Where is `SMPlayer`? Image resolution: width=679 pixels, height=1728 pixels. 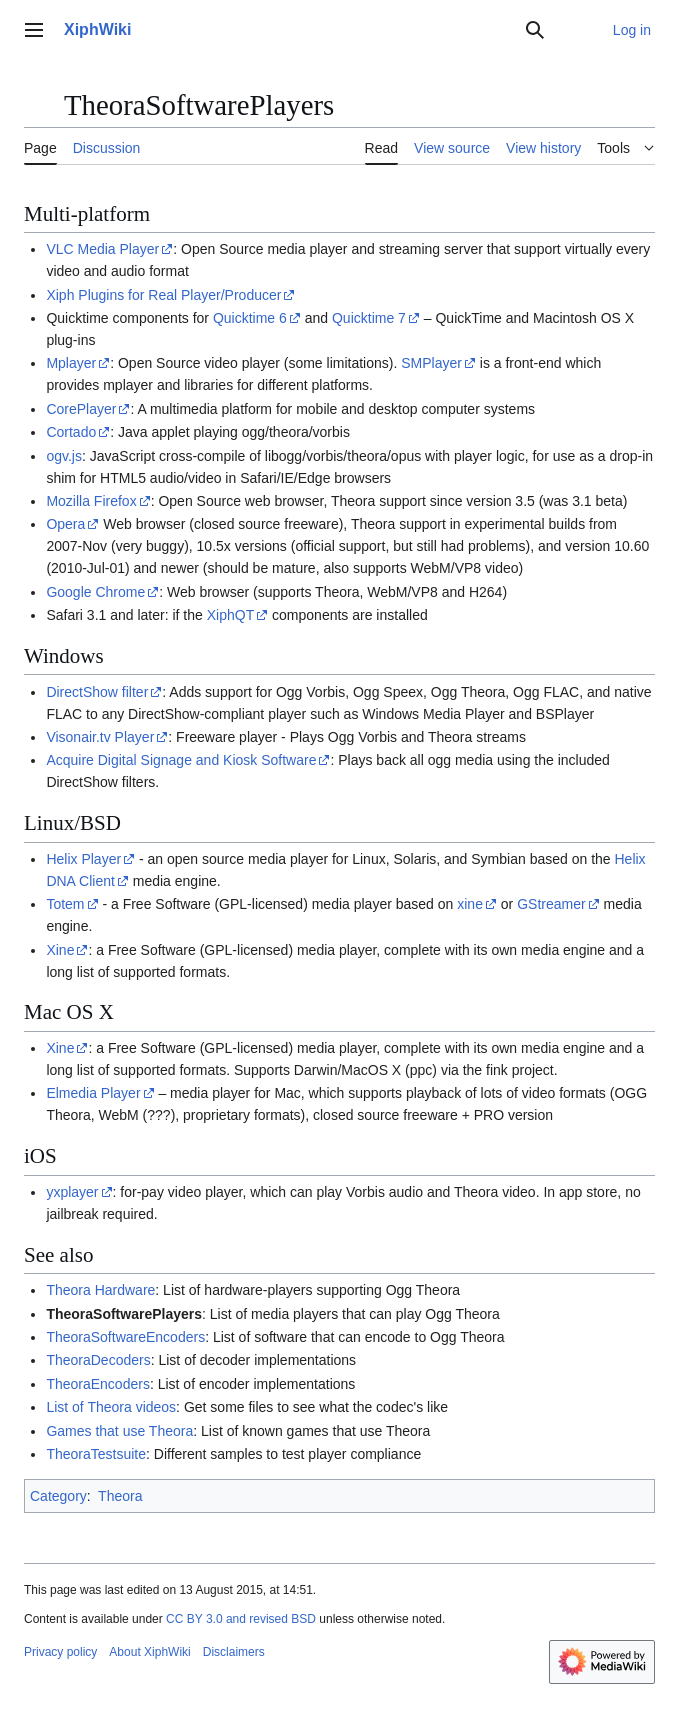
SMPlayer is located at coordinates (431, 363).